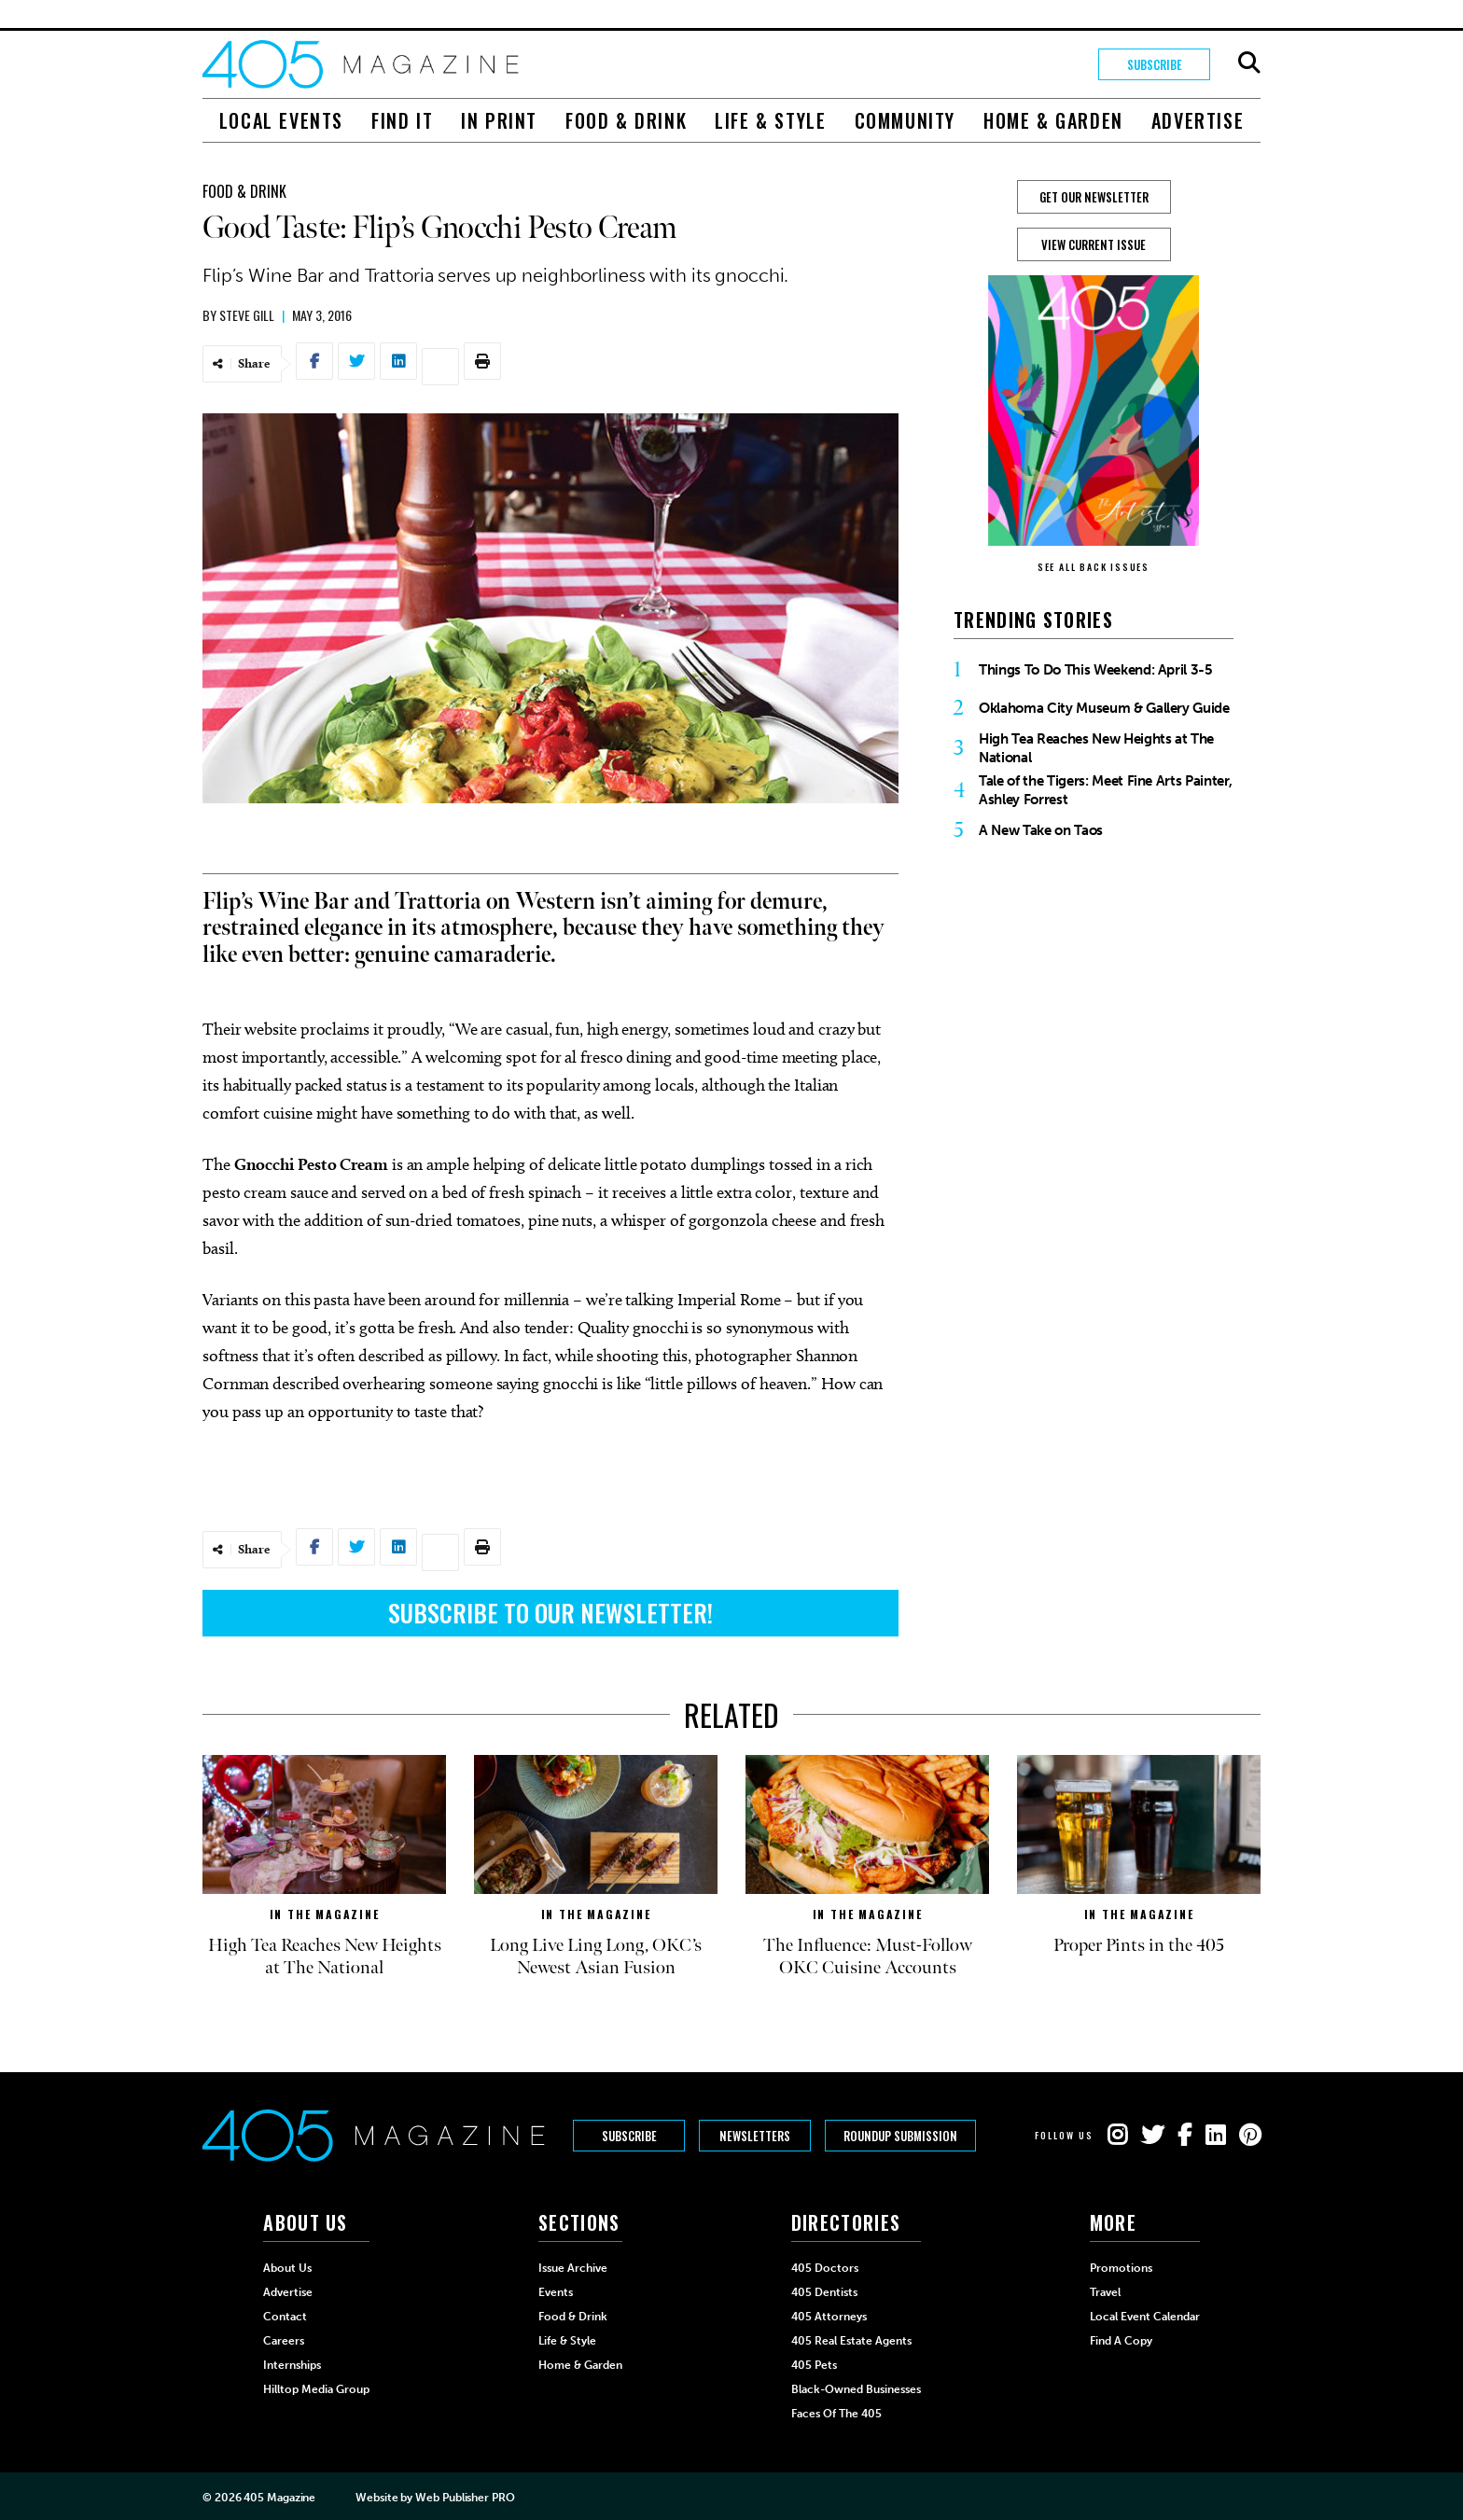  What do you see at coordinates (867, 1956) in the screenshot?
I see `The Influence: Must-Follow OKC Cuisine Accounts` at bounding box center [867, 1956].